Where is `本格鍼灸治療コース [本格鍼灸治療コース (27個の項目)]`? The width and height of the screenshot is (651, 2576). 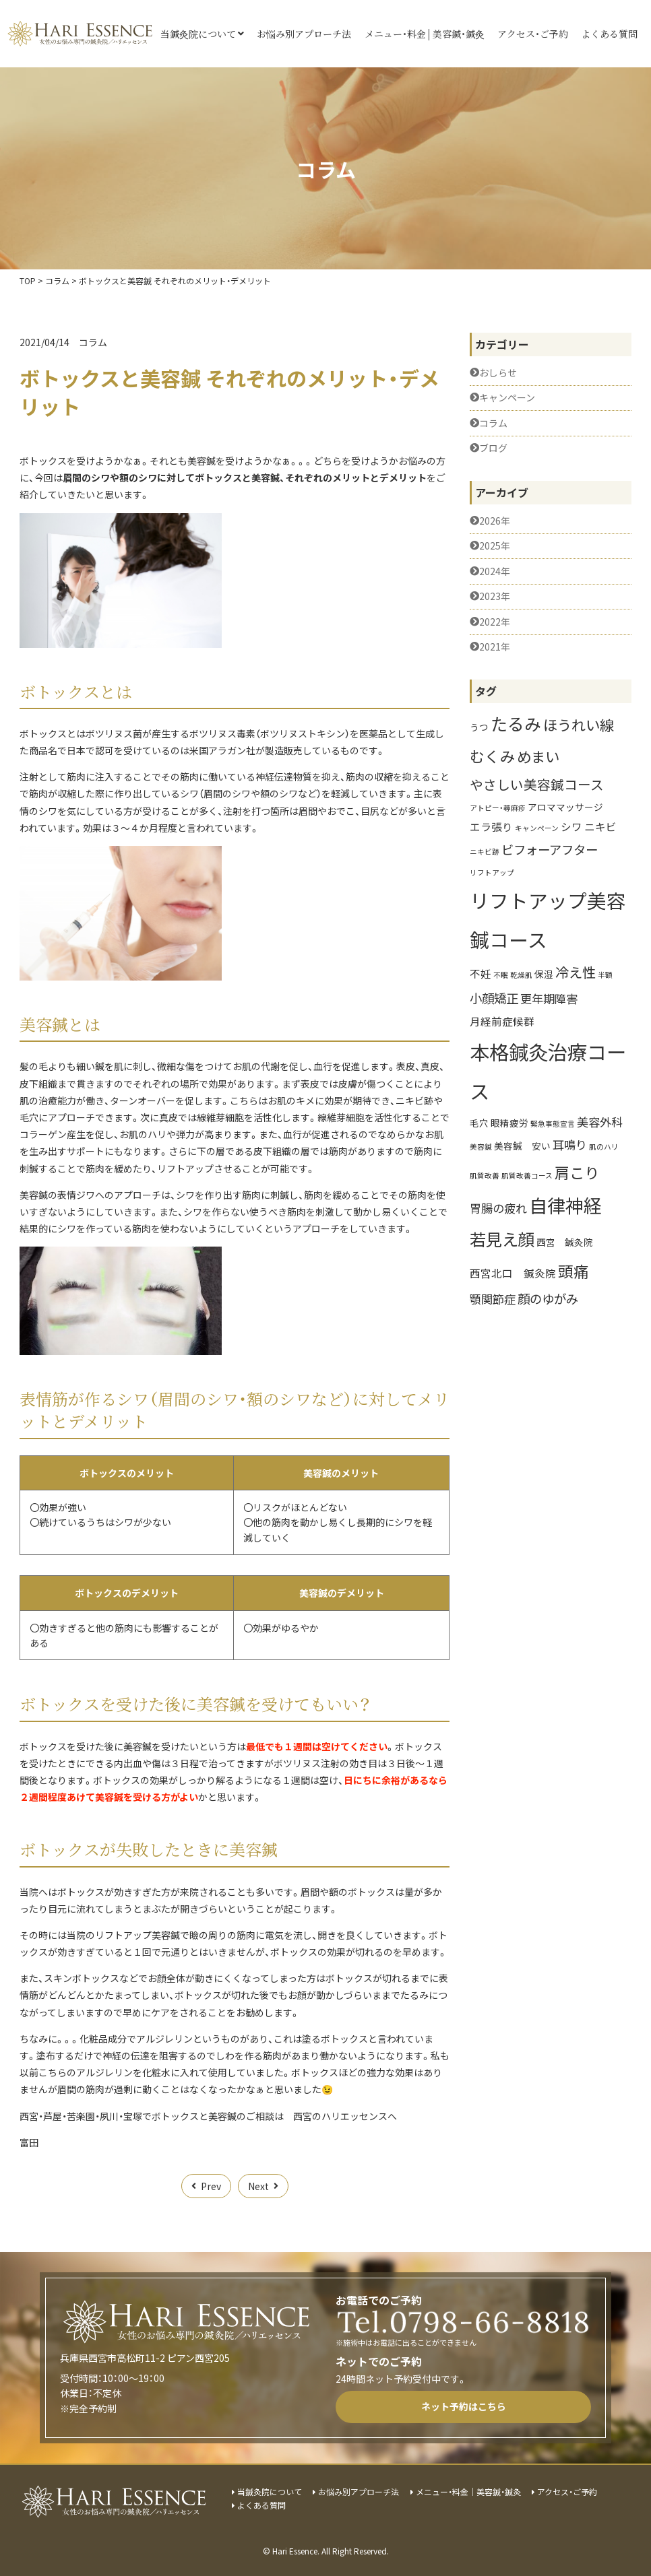
本格鍼灸治療コース [本格鍼灸治療コース (27個の項目)] is located at coordinates (548, 1071).